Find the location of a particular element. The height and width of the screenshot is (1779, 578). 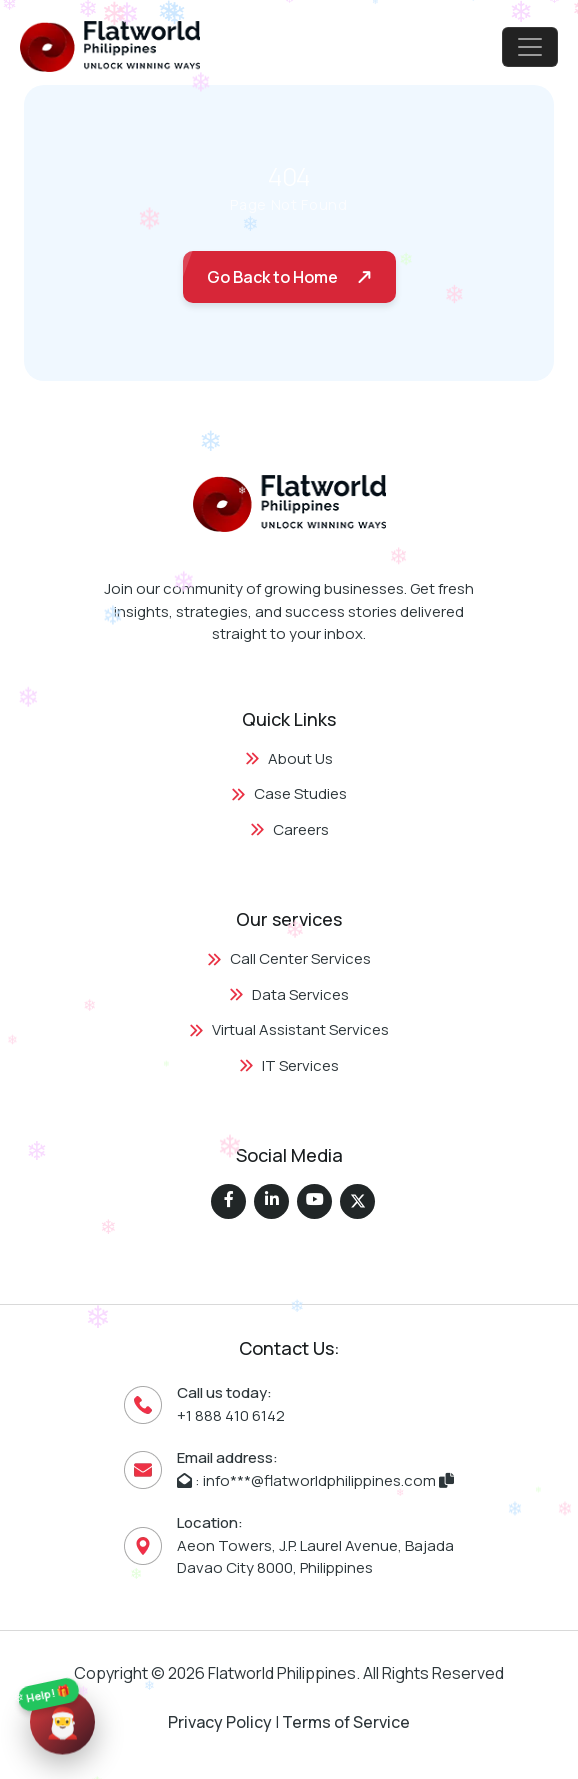

: info***@flatworldphilippines.com is located at coordinates (315, 1480).